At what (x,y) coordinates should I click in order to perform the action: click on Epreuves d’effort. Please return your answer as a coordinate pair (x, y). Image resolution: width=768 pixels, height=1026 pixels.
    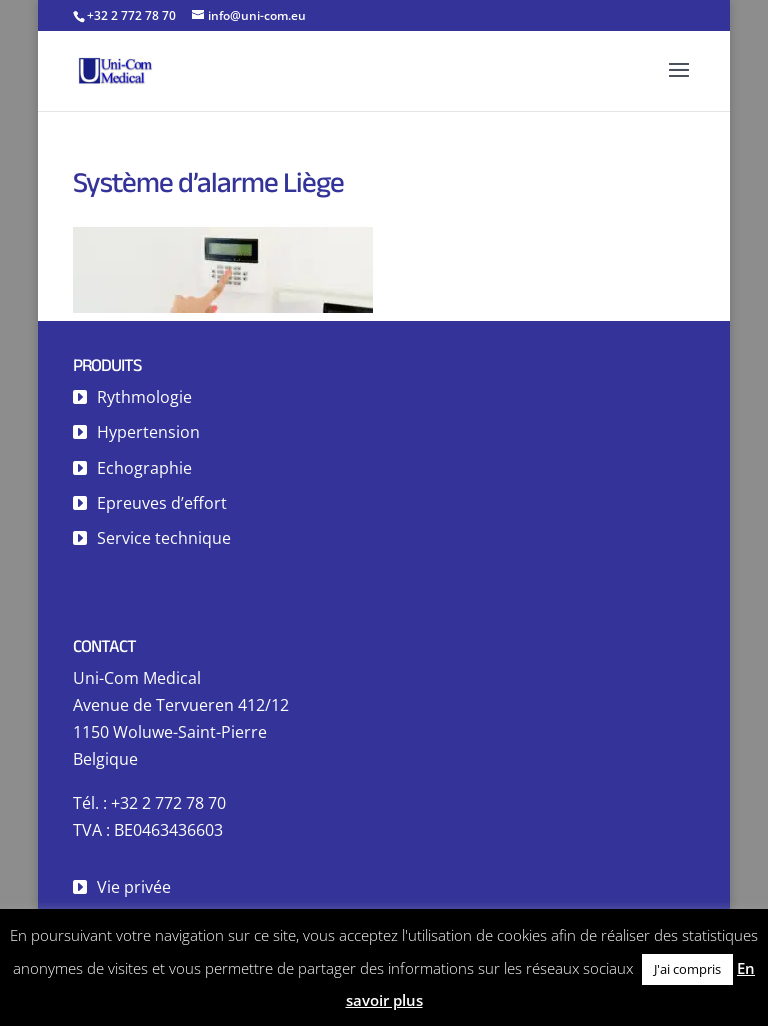
    Looking at the image, I should click on (162, 503).